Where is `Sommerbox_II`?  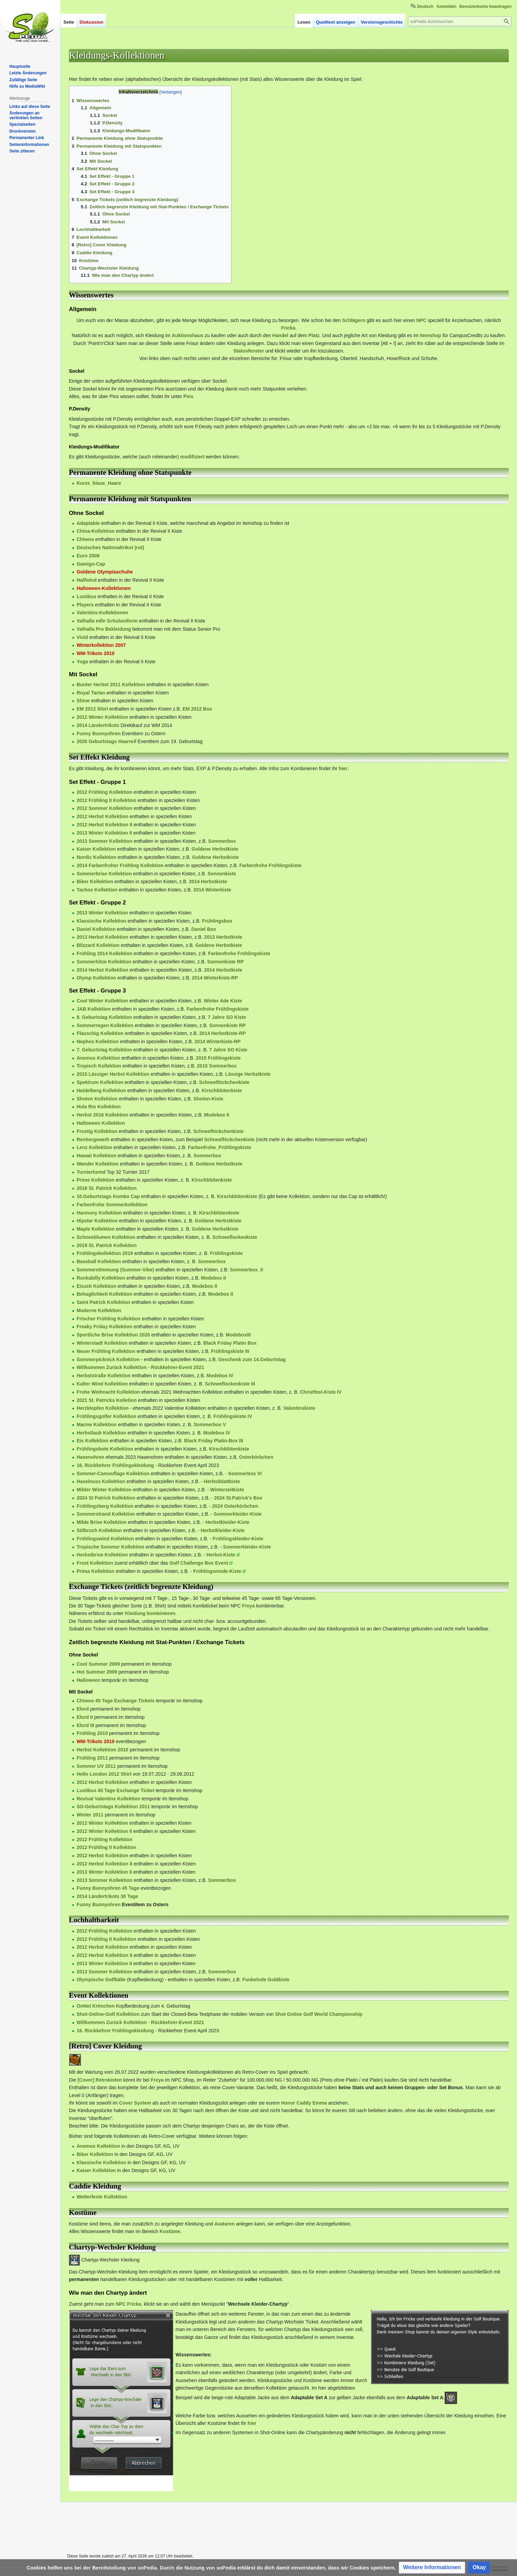 Sommerbox_II is located at coordinates (246, 1269).